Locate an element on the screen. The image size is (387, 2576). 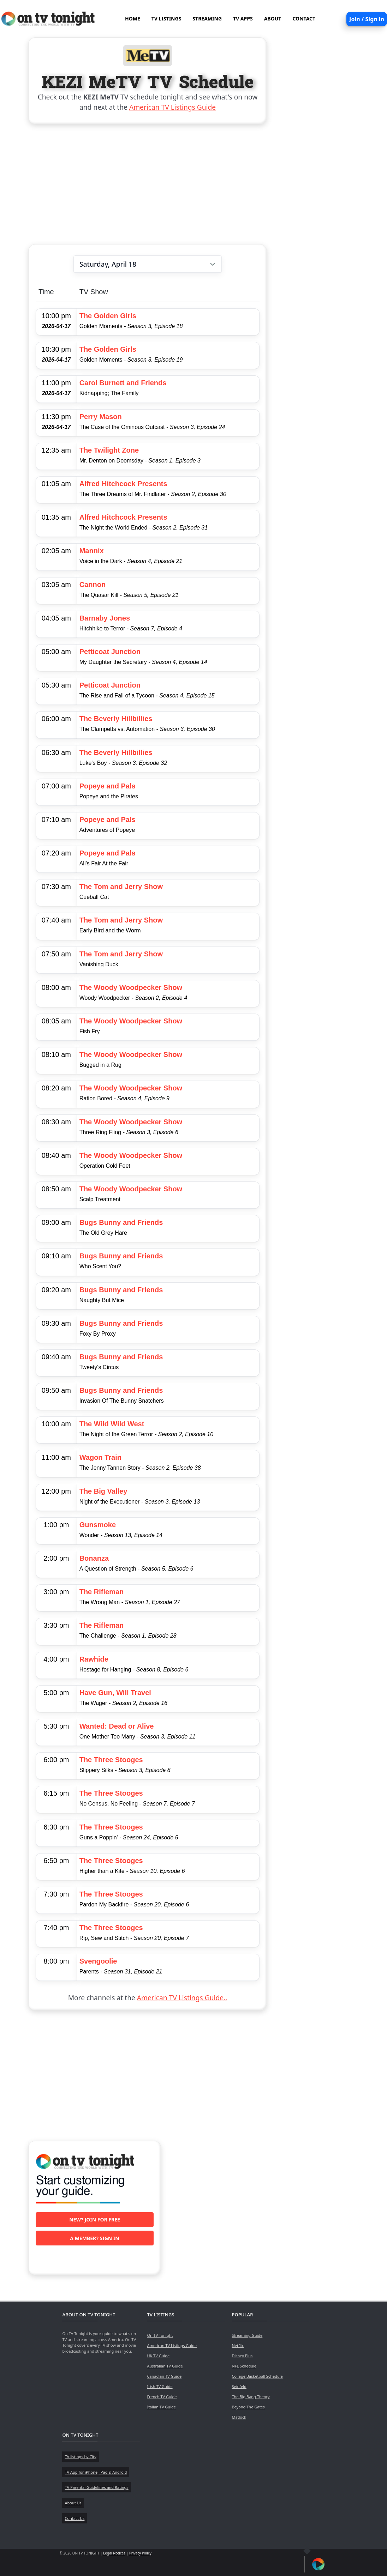
About Us is located at coordinates (73, 2502).